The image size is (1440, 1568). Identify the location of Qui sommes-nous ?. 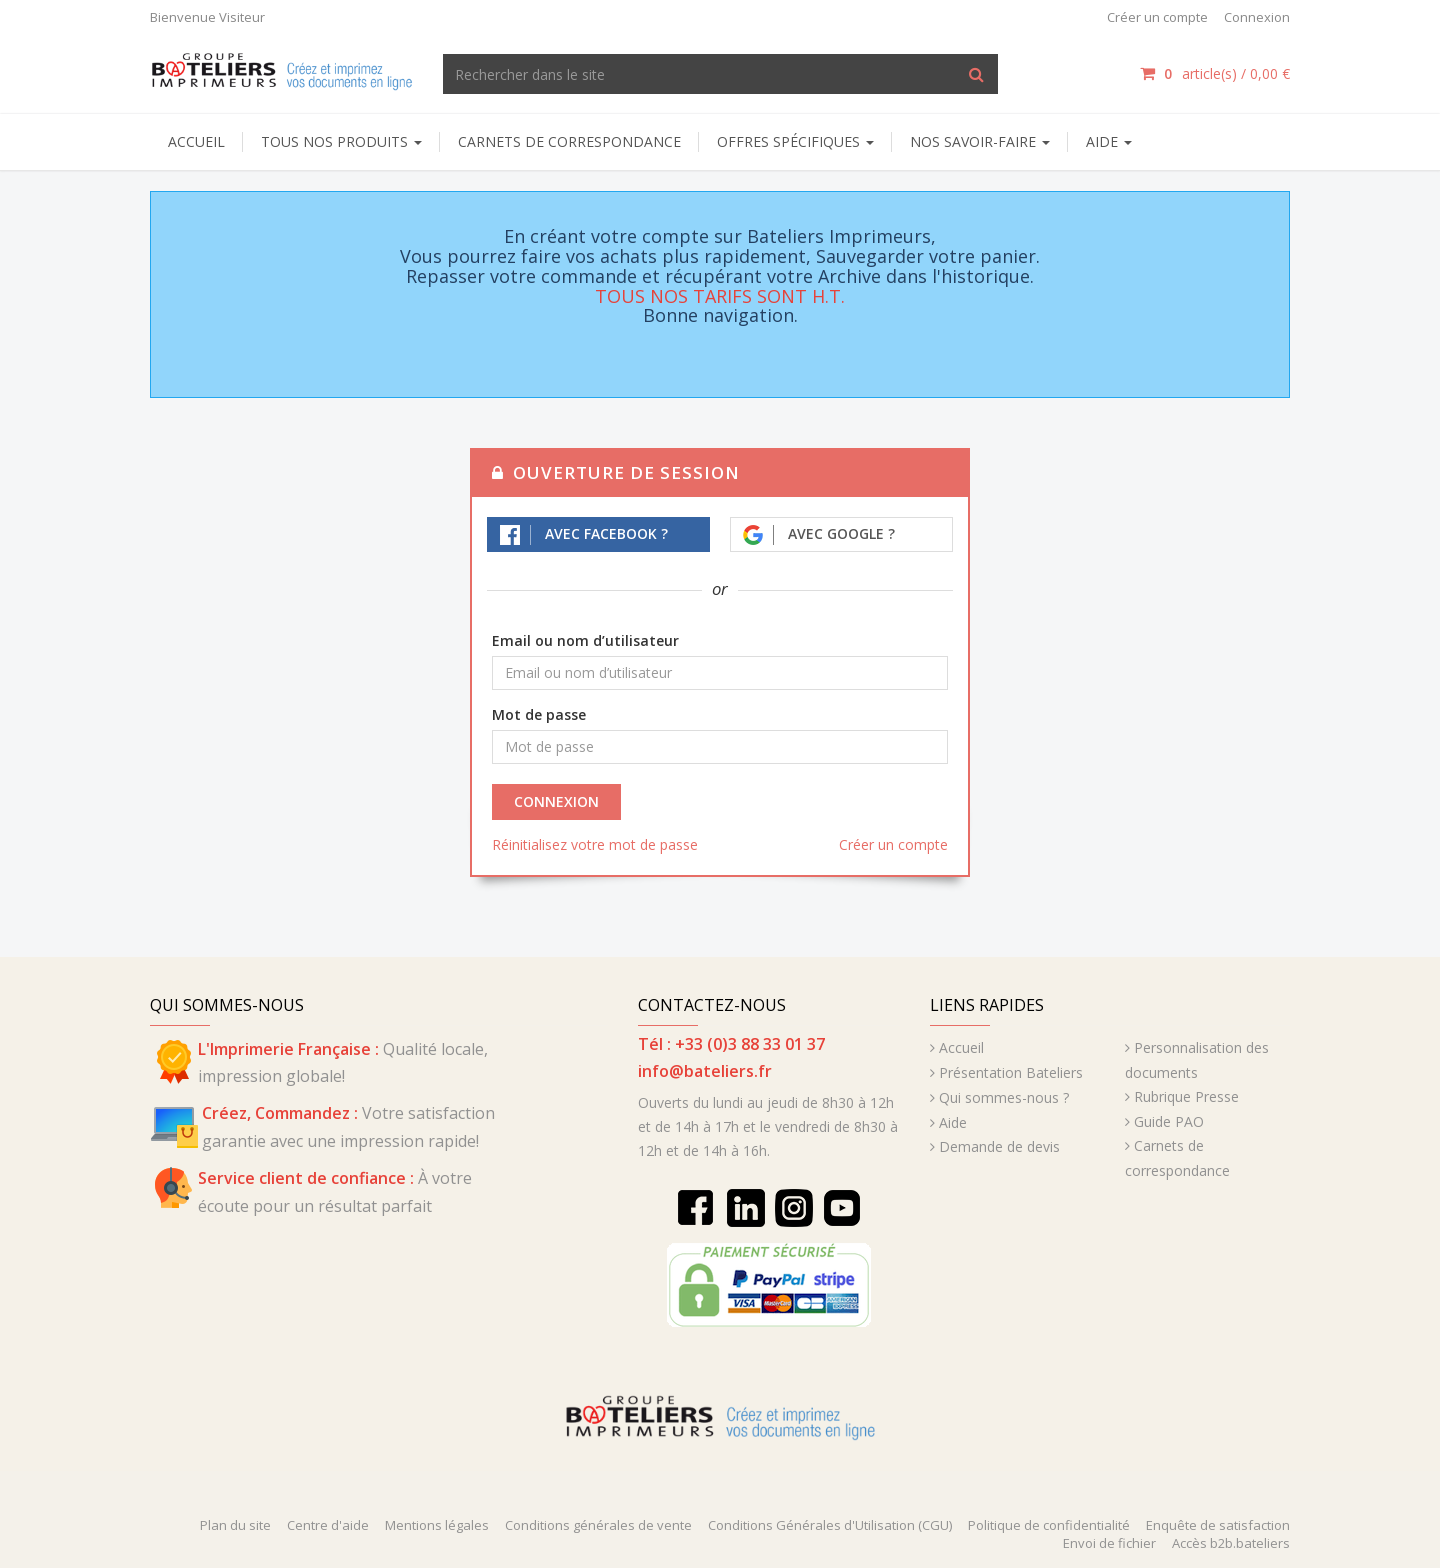
(1004, 1097).